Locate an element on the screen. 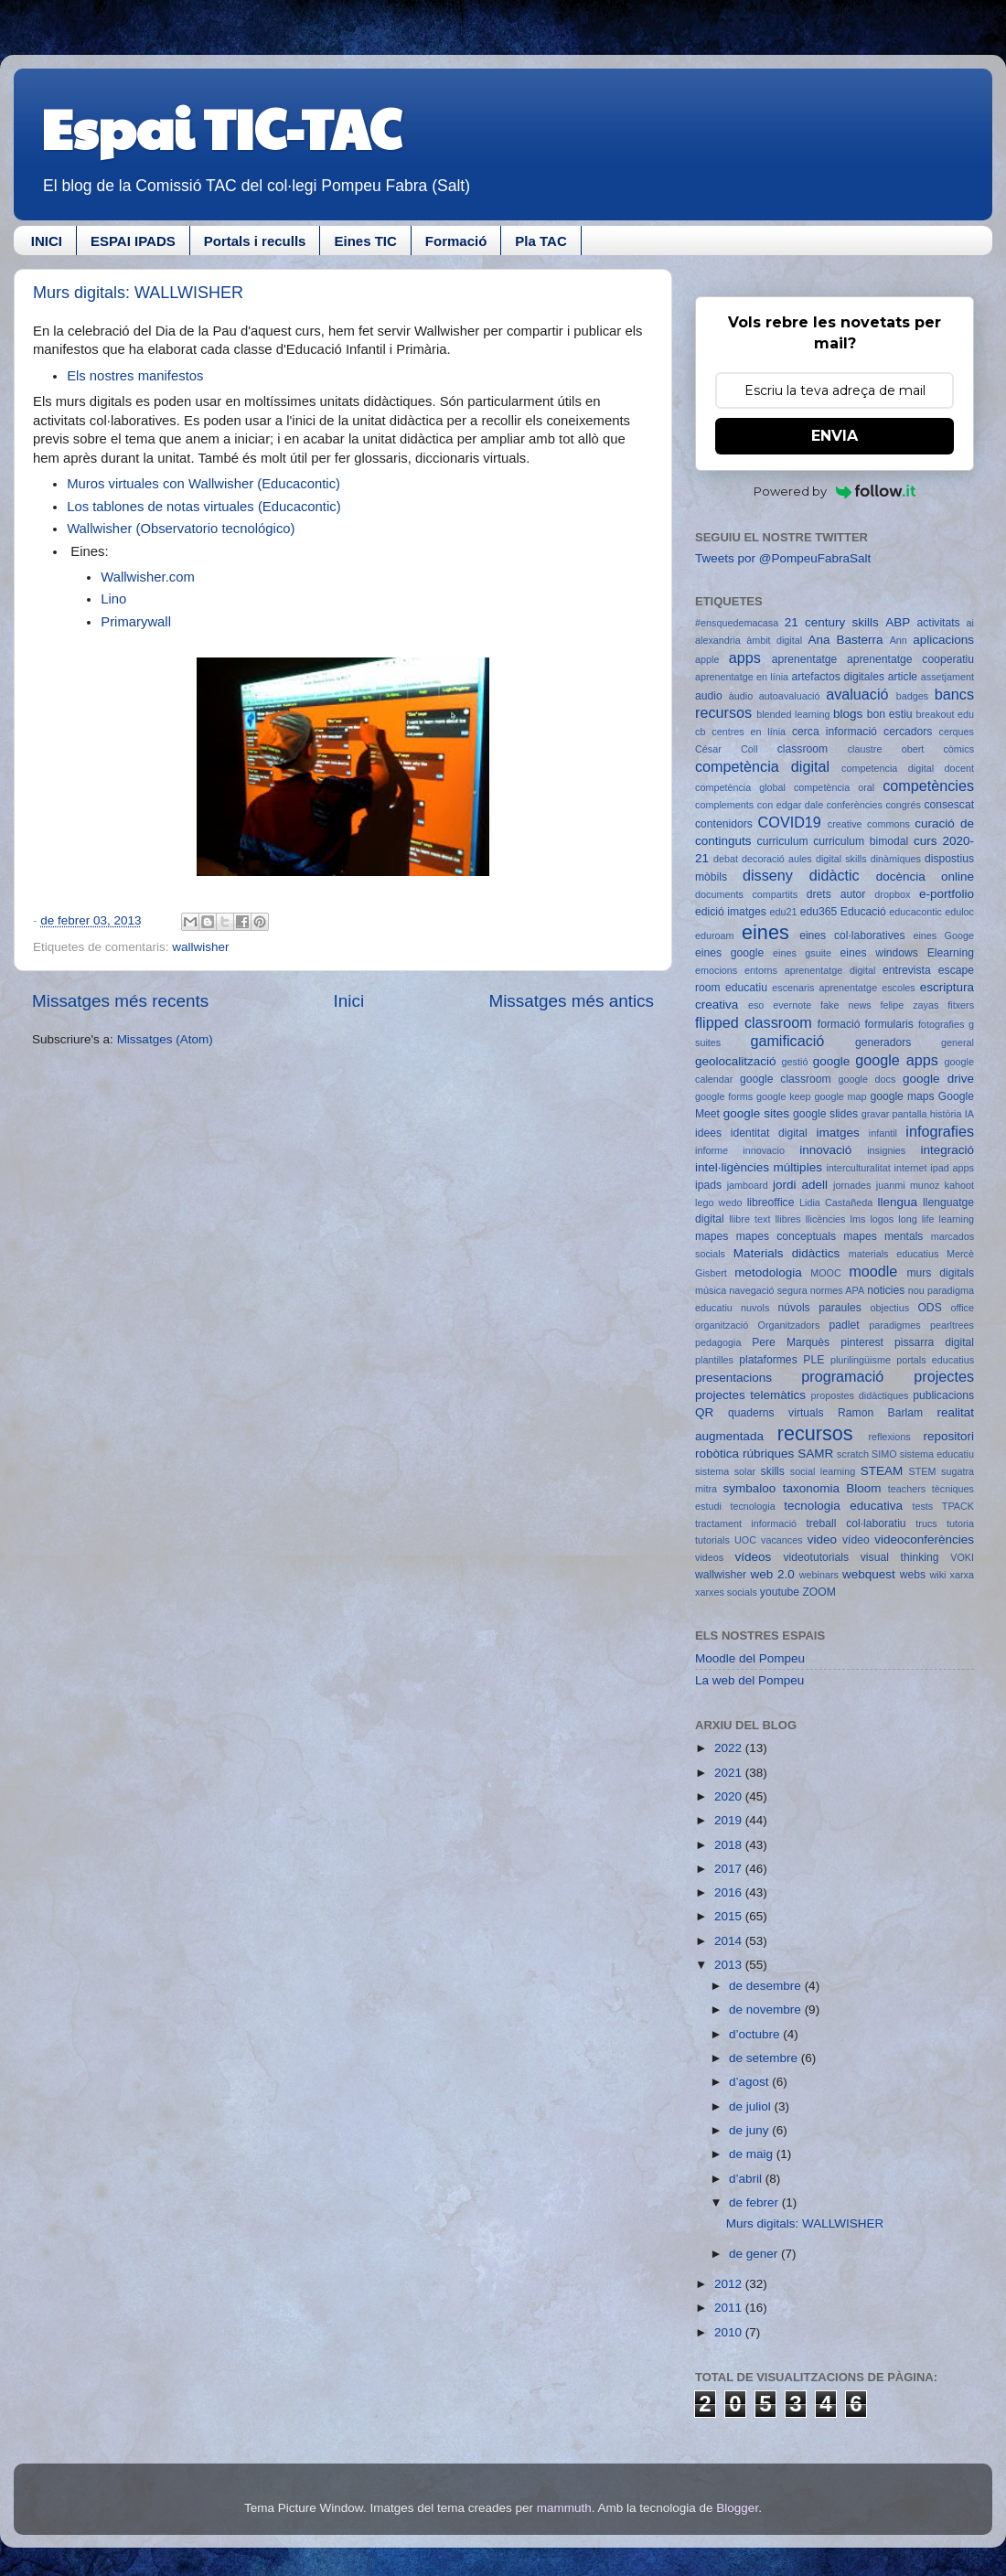 Image resolution: width=1006 pixels, height=2576 pixels. flipped classroom is located at coordinates (753, 1022).